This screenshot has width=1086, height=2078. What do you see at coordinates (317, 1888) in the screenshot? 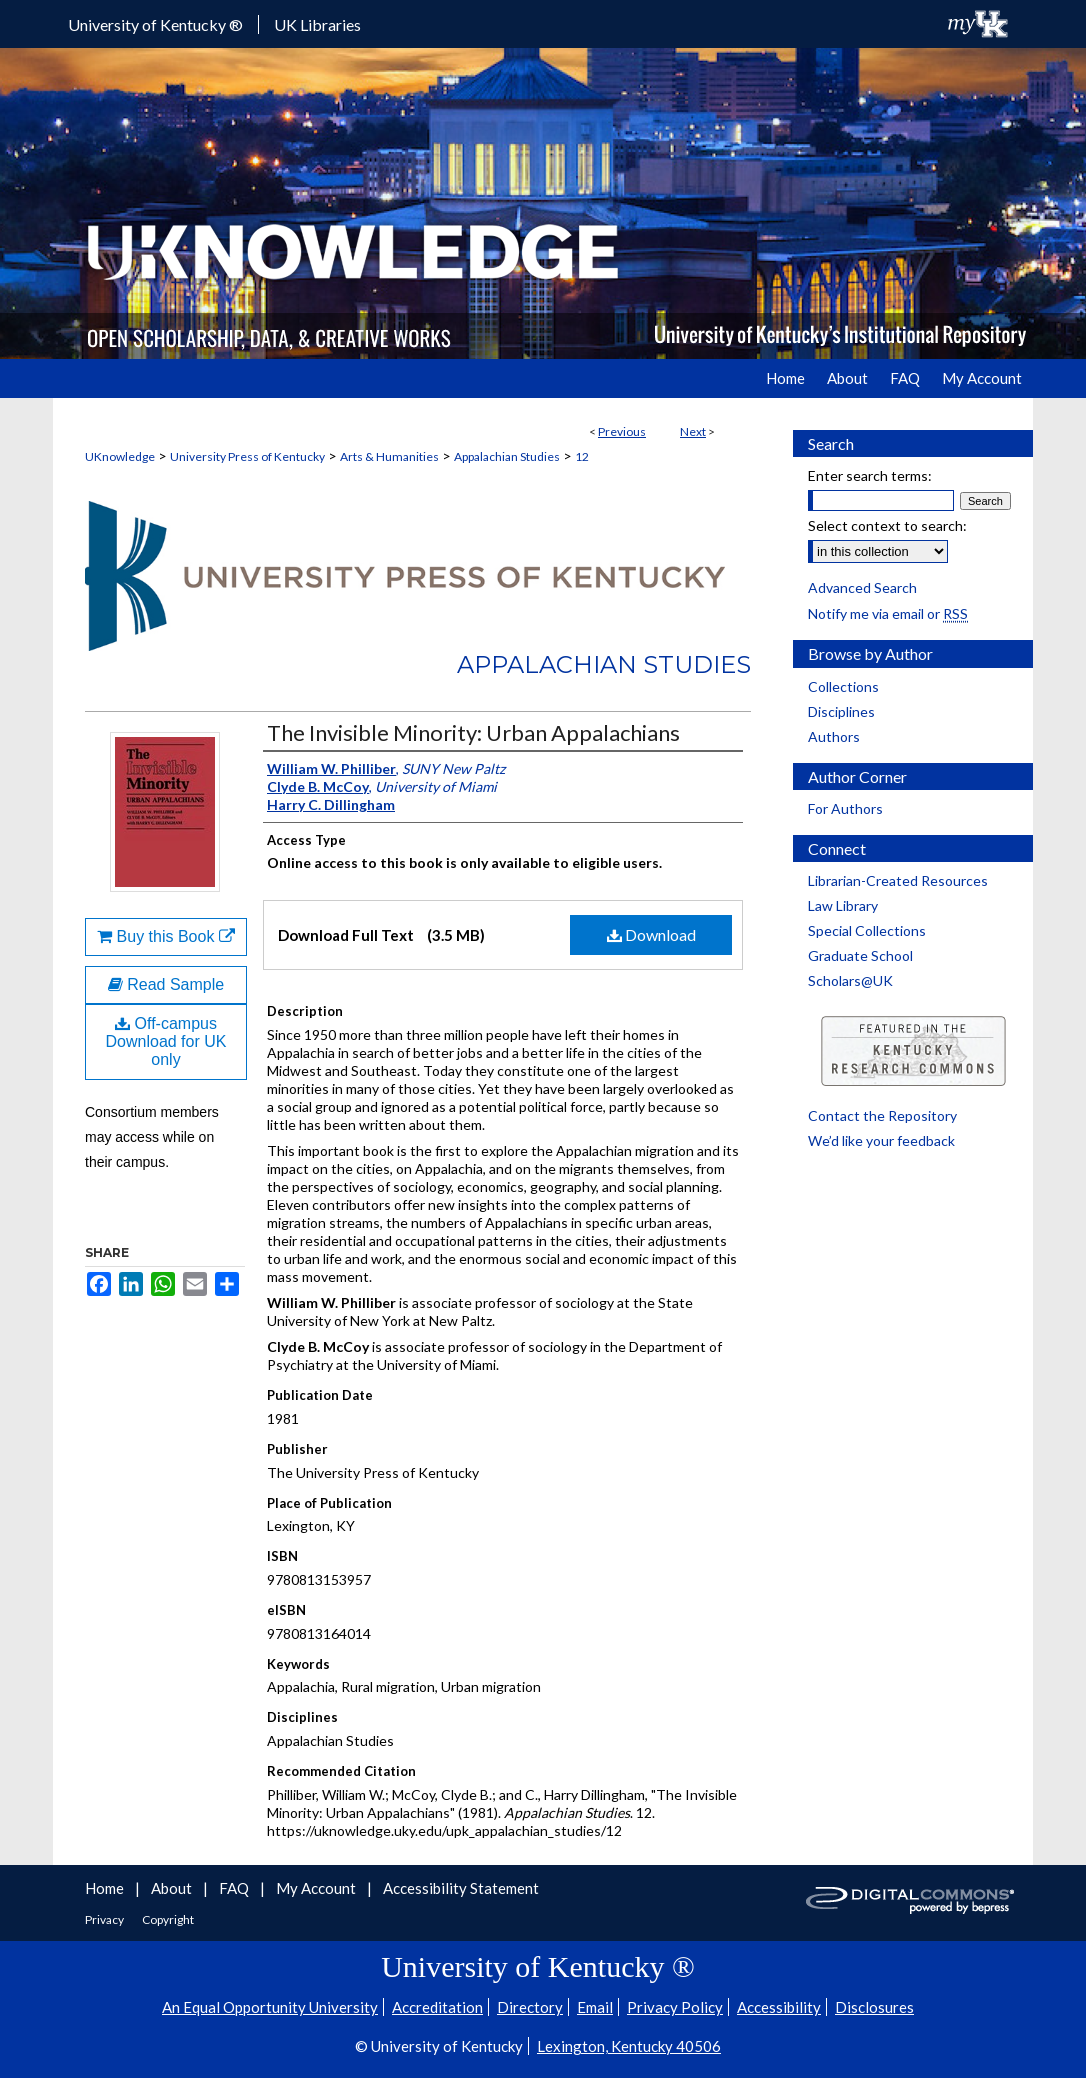
I see `My Account` at bounding box center [317, 1888].